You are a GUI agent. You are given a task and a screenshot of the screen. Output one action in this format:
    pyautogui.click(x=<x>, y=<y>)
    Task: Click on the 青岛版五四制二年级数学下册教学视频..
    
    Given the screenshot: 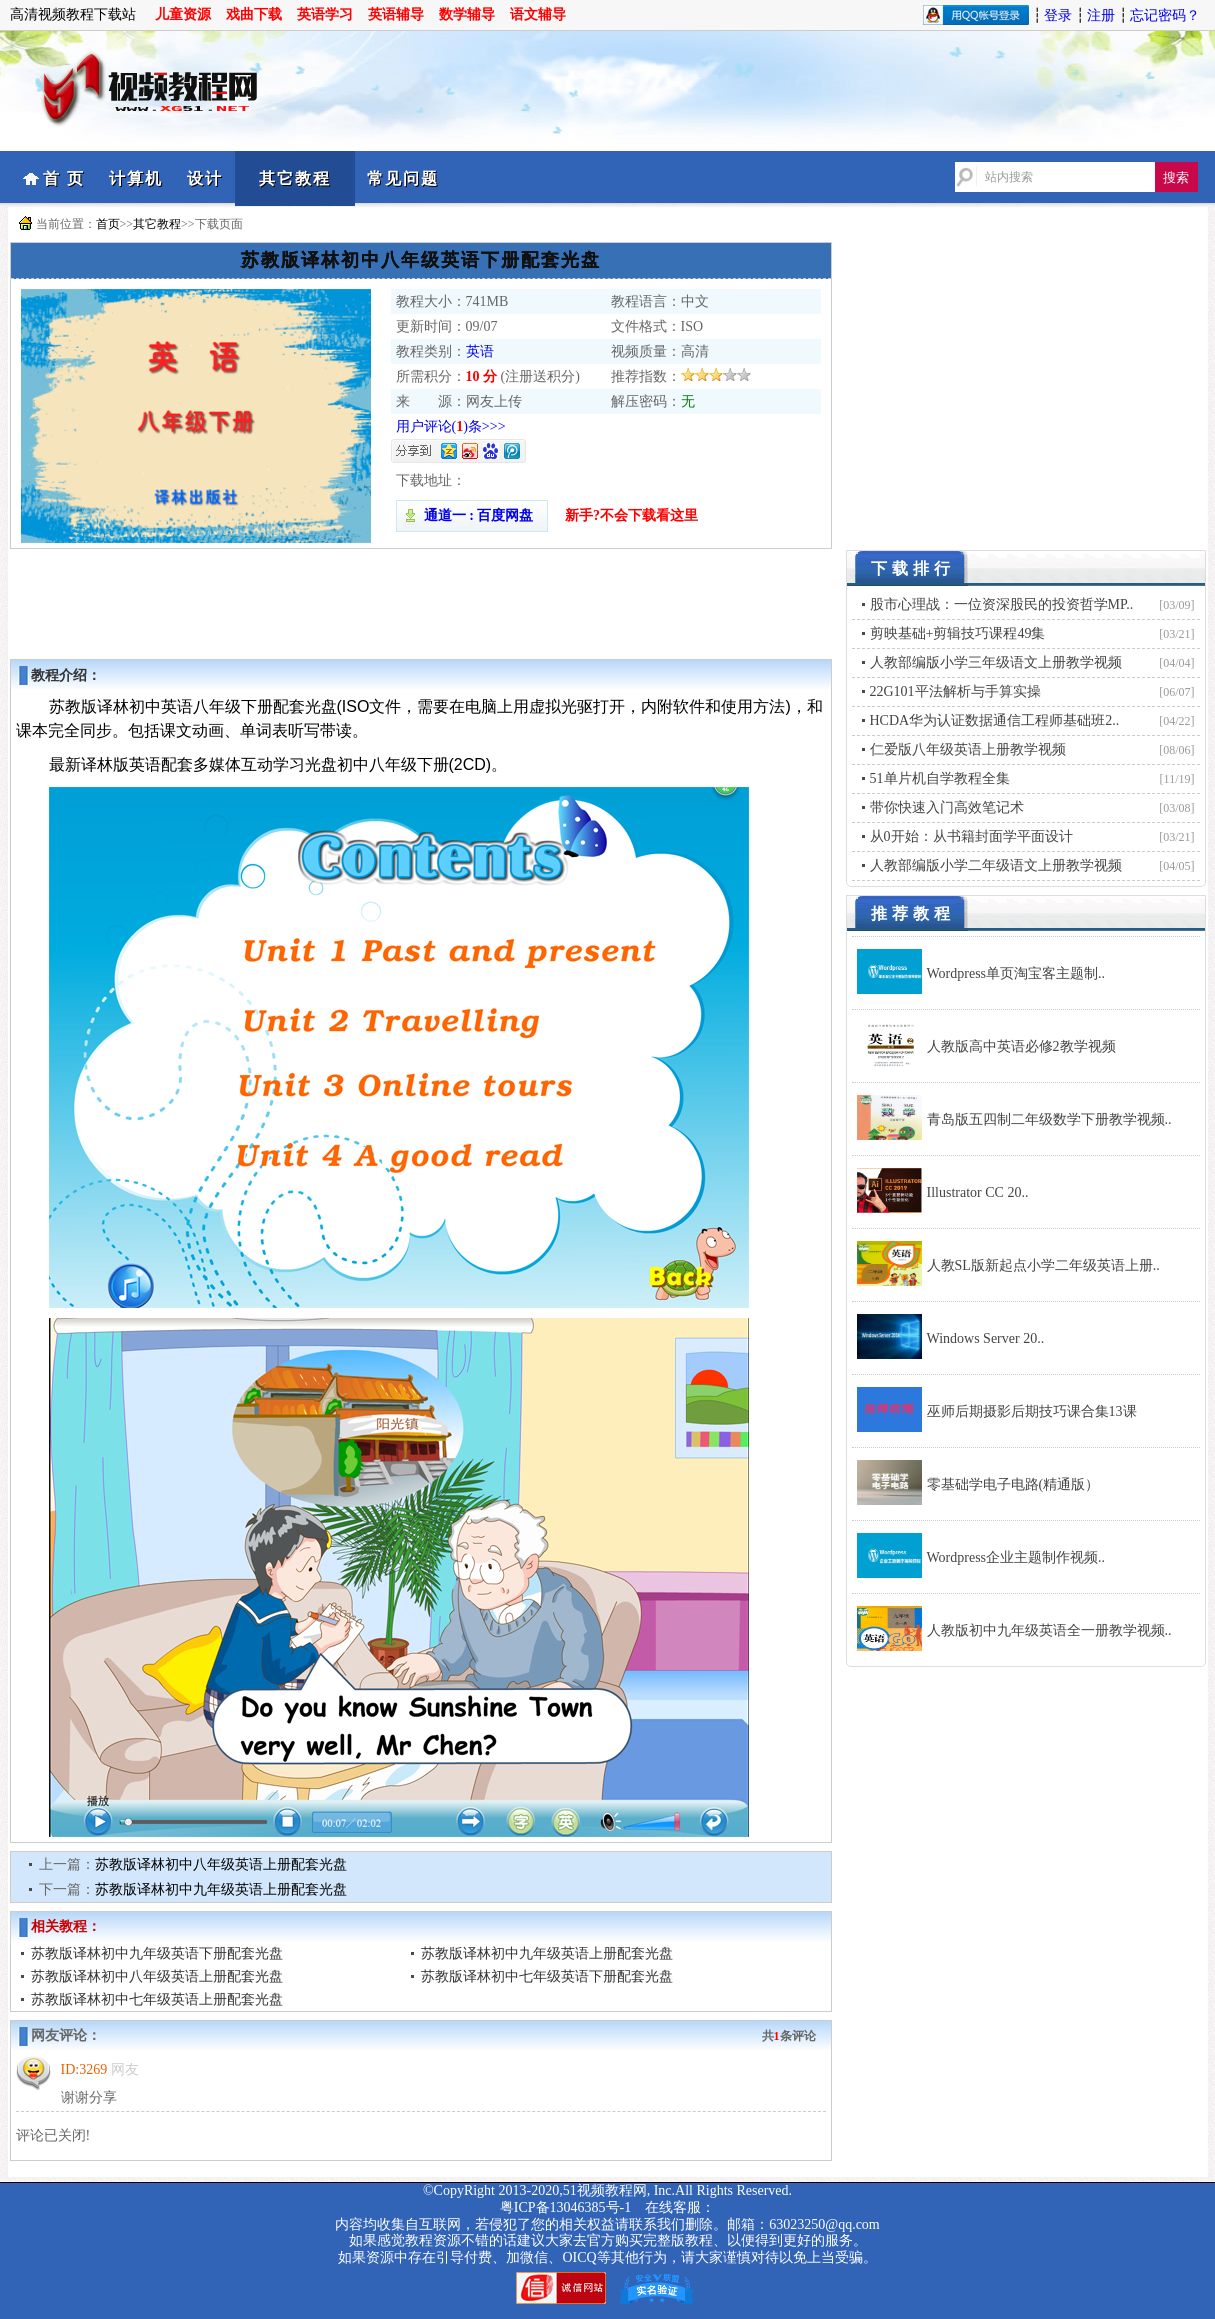 What is the action you would take?
    pyautogui.click(x=1049, y=1119)
    